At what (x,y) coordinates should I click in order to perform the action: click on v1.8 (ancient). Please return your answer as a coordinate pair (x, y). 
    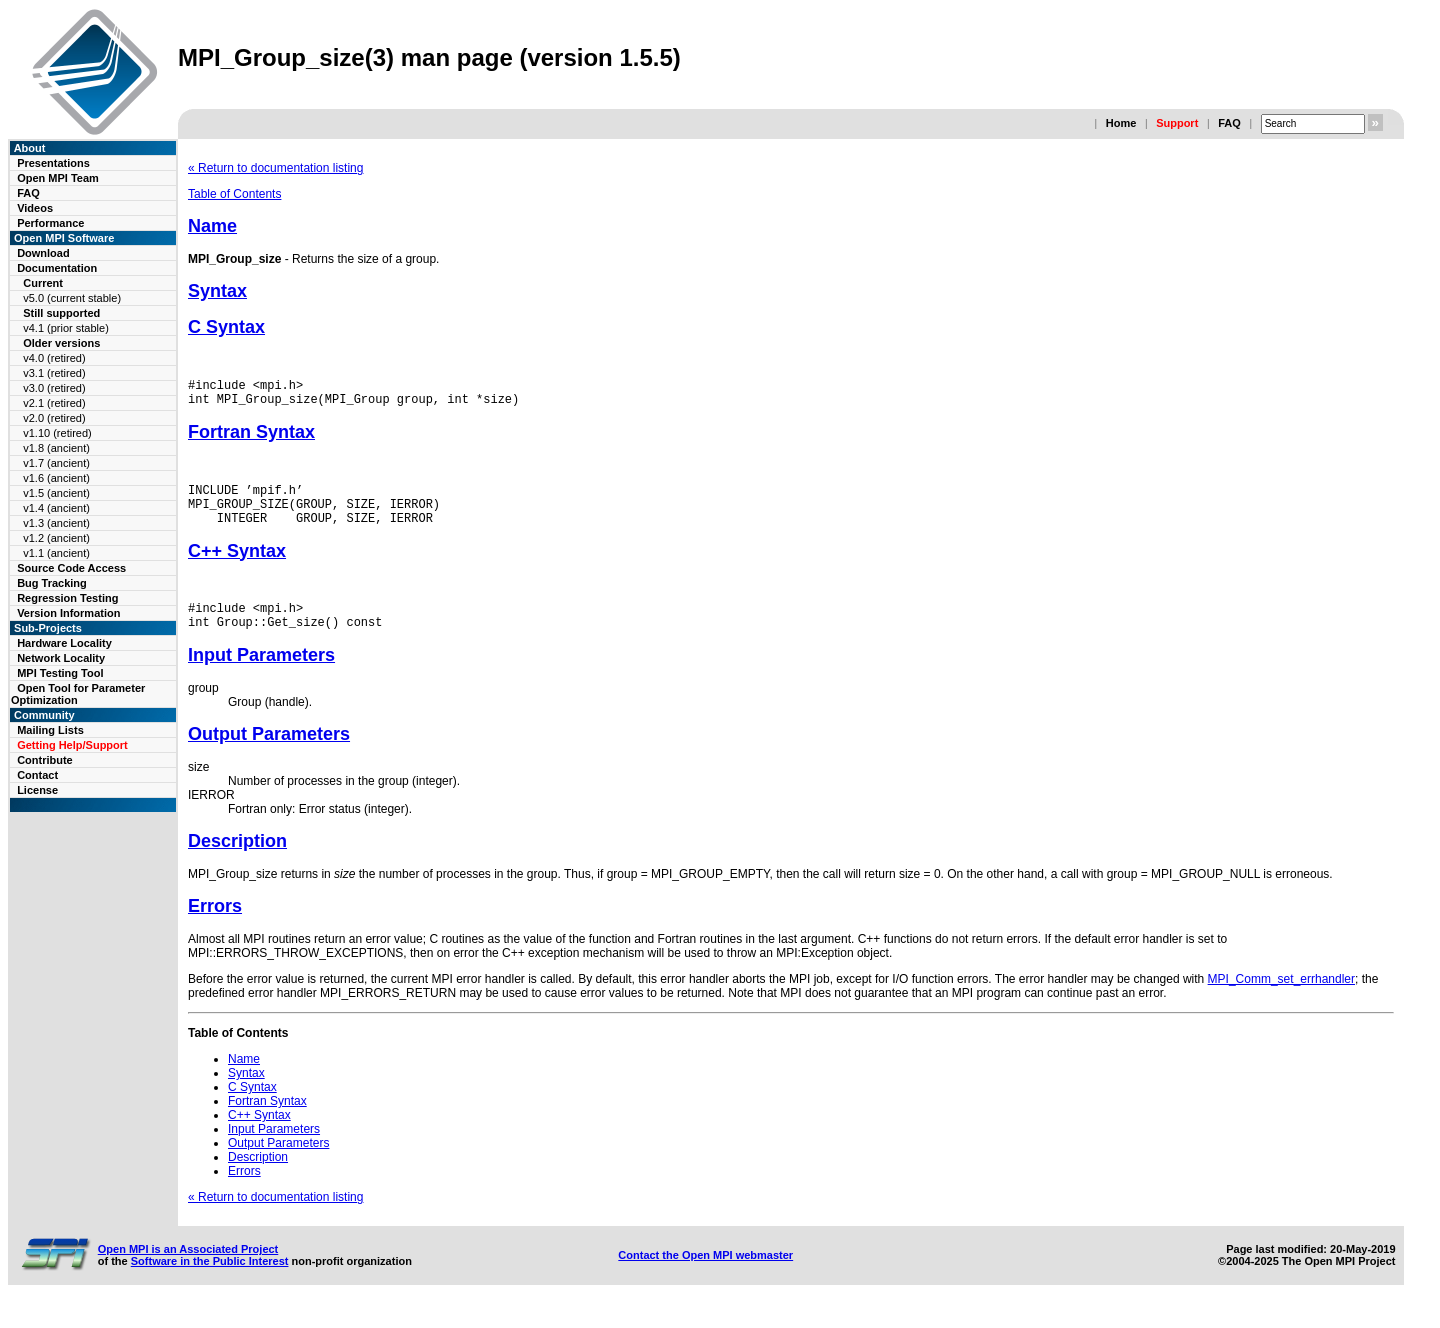
    Looking at the image, I should click on (56, 448).